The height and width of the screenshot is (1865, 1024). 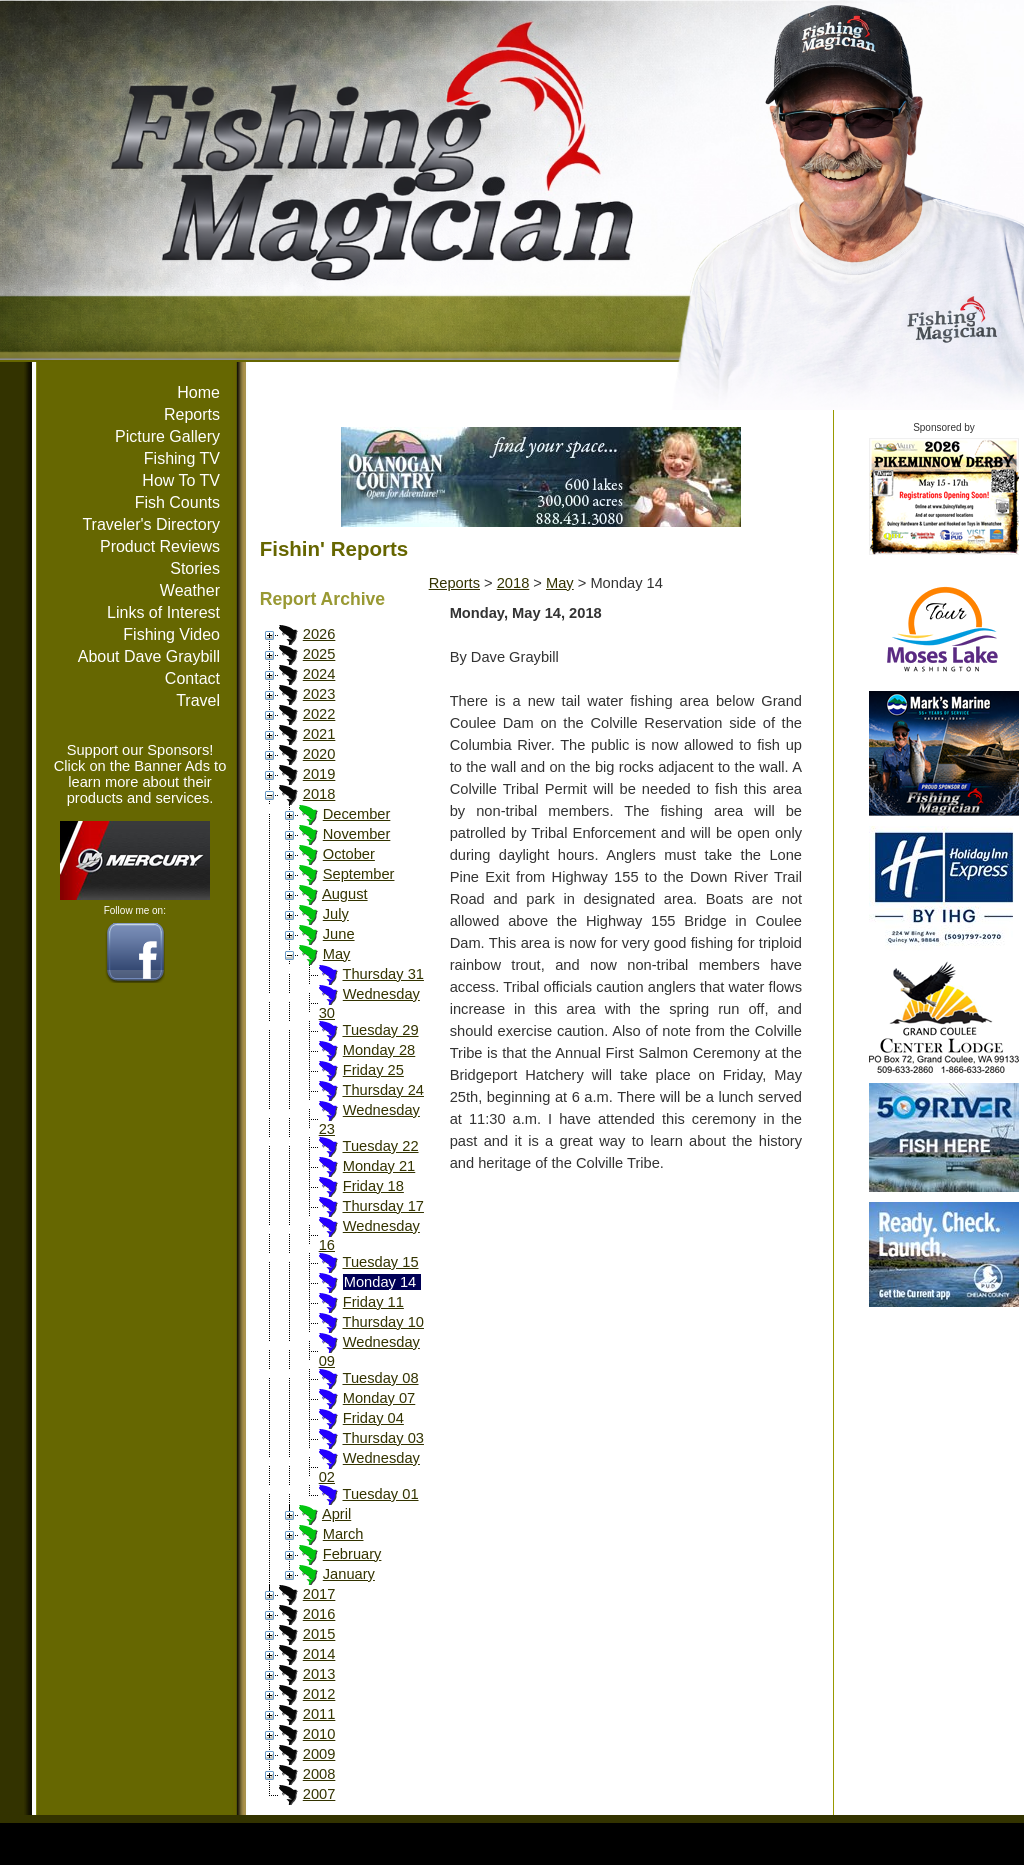 I want to click on Tuesday 22, so click(x=380, y=1146).